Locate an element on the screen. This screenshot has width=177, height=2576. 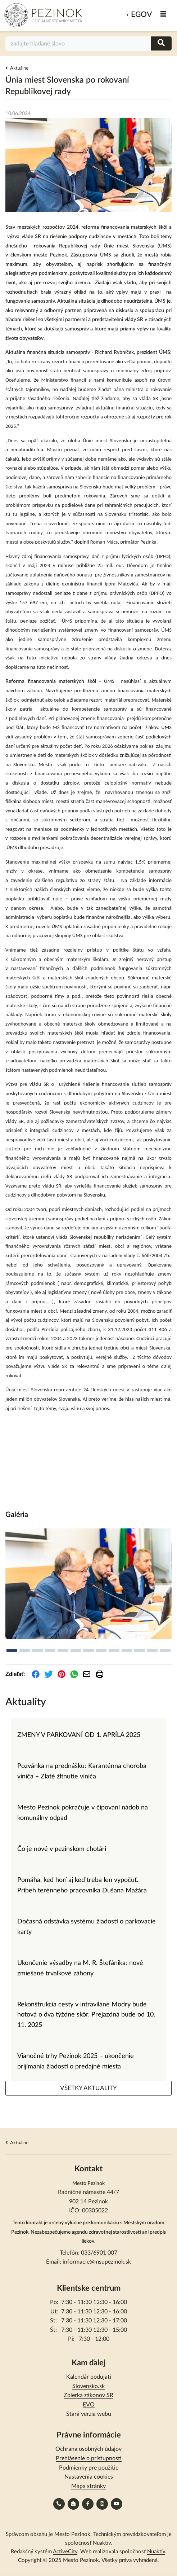
Stará verzia webu is located at coordinates (88, 2414).